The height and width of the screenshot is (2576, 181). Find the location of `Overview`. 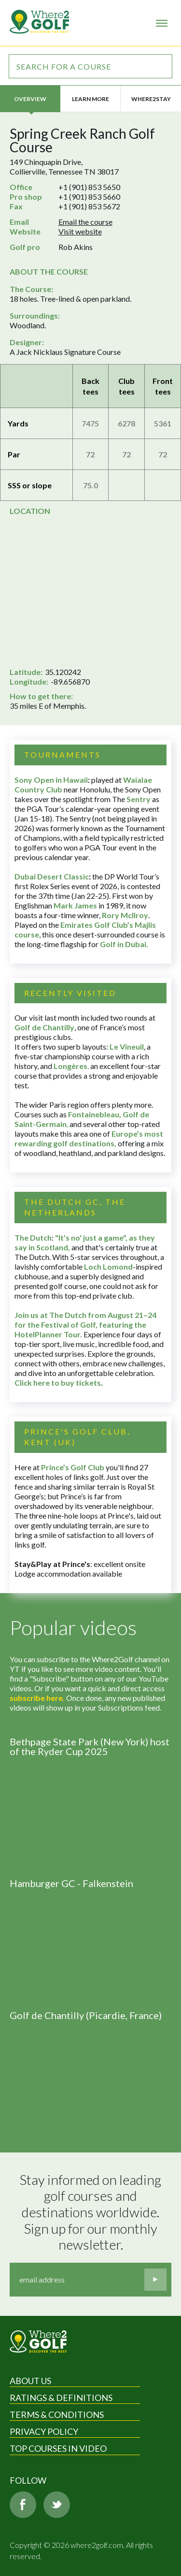

Overview is located at coordinates (30, 98).